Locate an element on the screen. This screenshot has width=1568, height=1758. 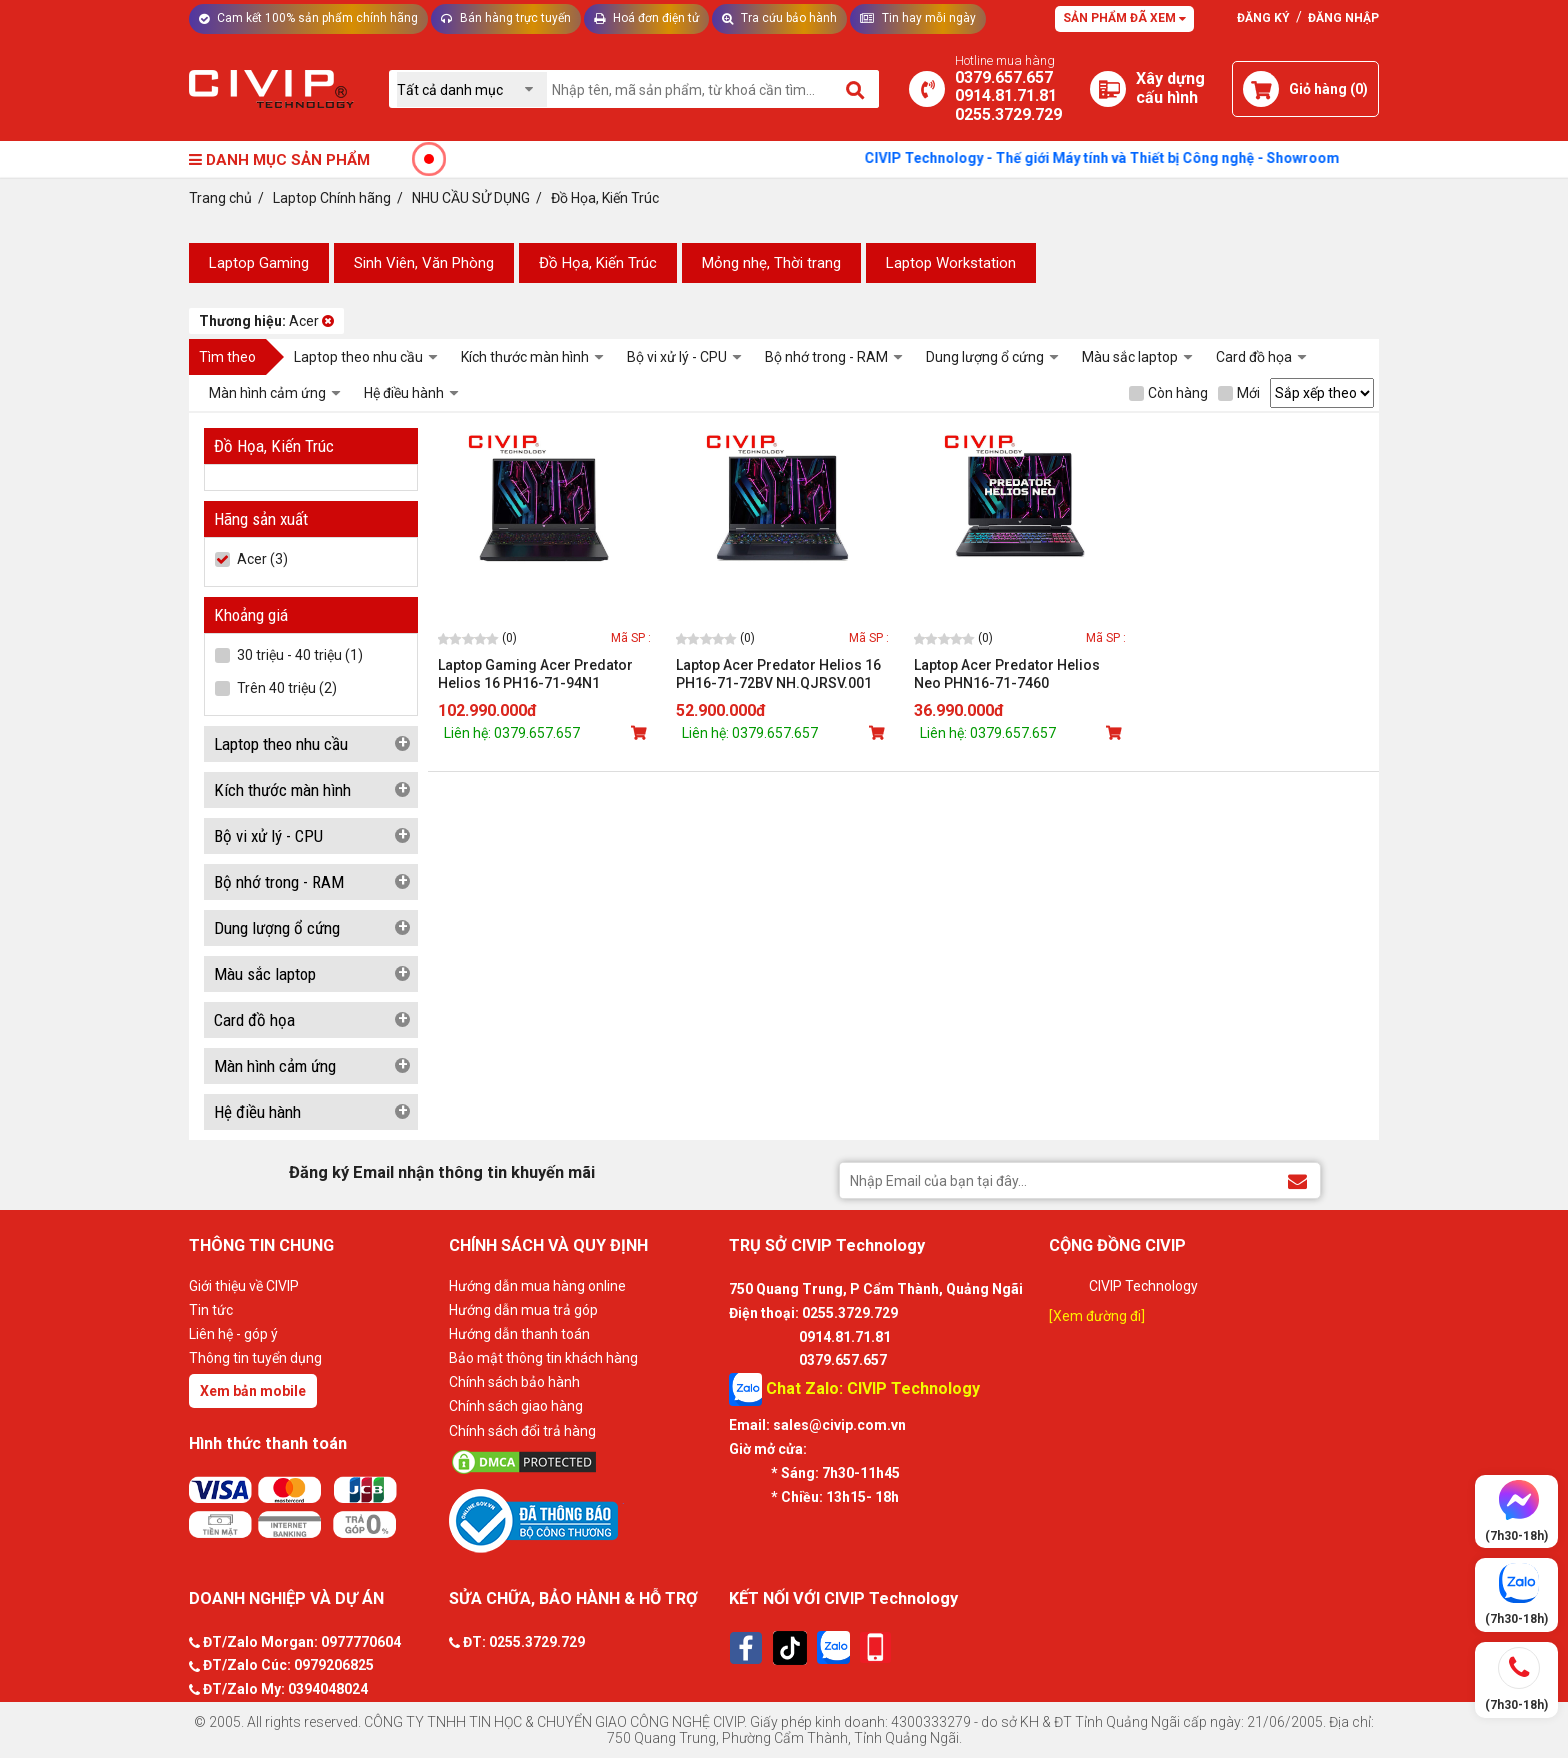
Bán hàng trực tuyến is located at coordinates (506, 18).